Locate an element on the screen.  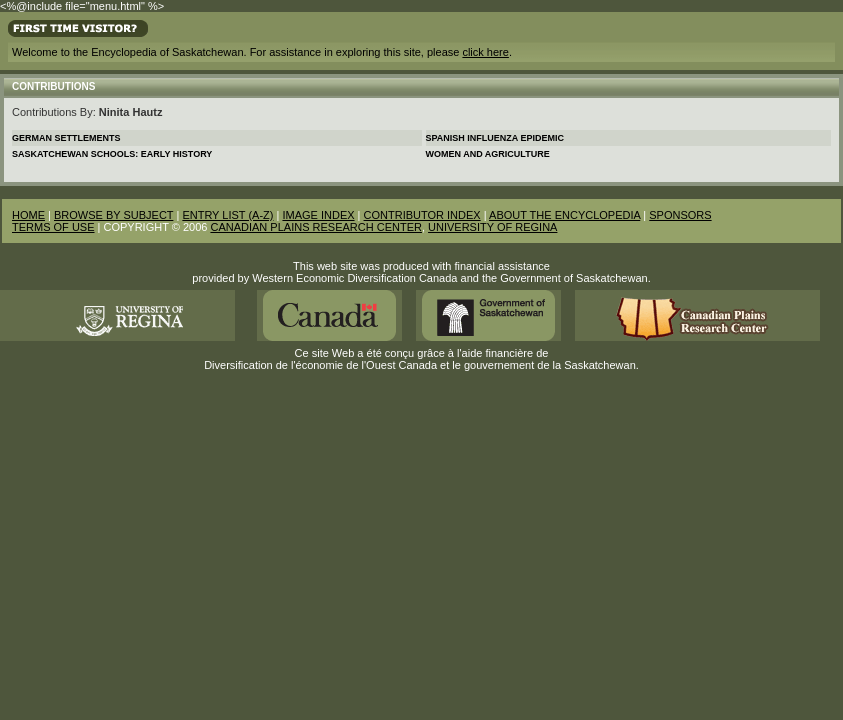
Spanish Influenza Epidemic is located at coordinates (495, 138).